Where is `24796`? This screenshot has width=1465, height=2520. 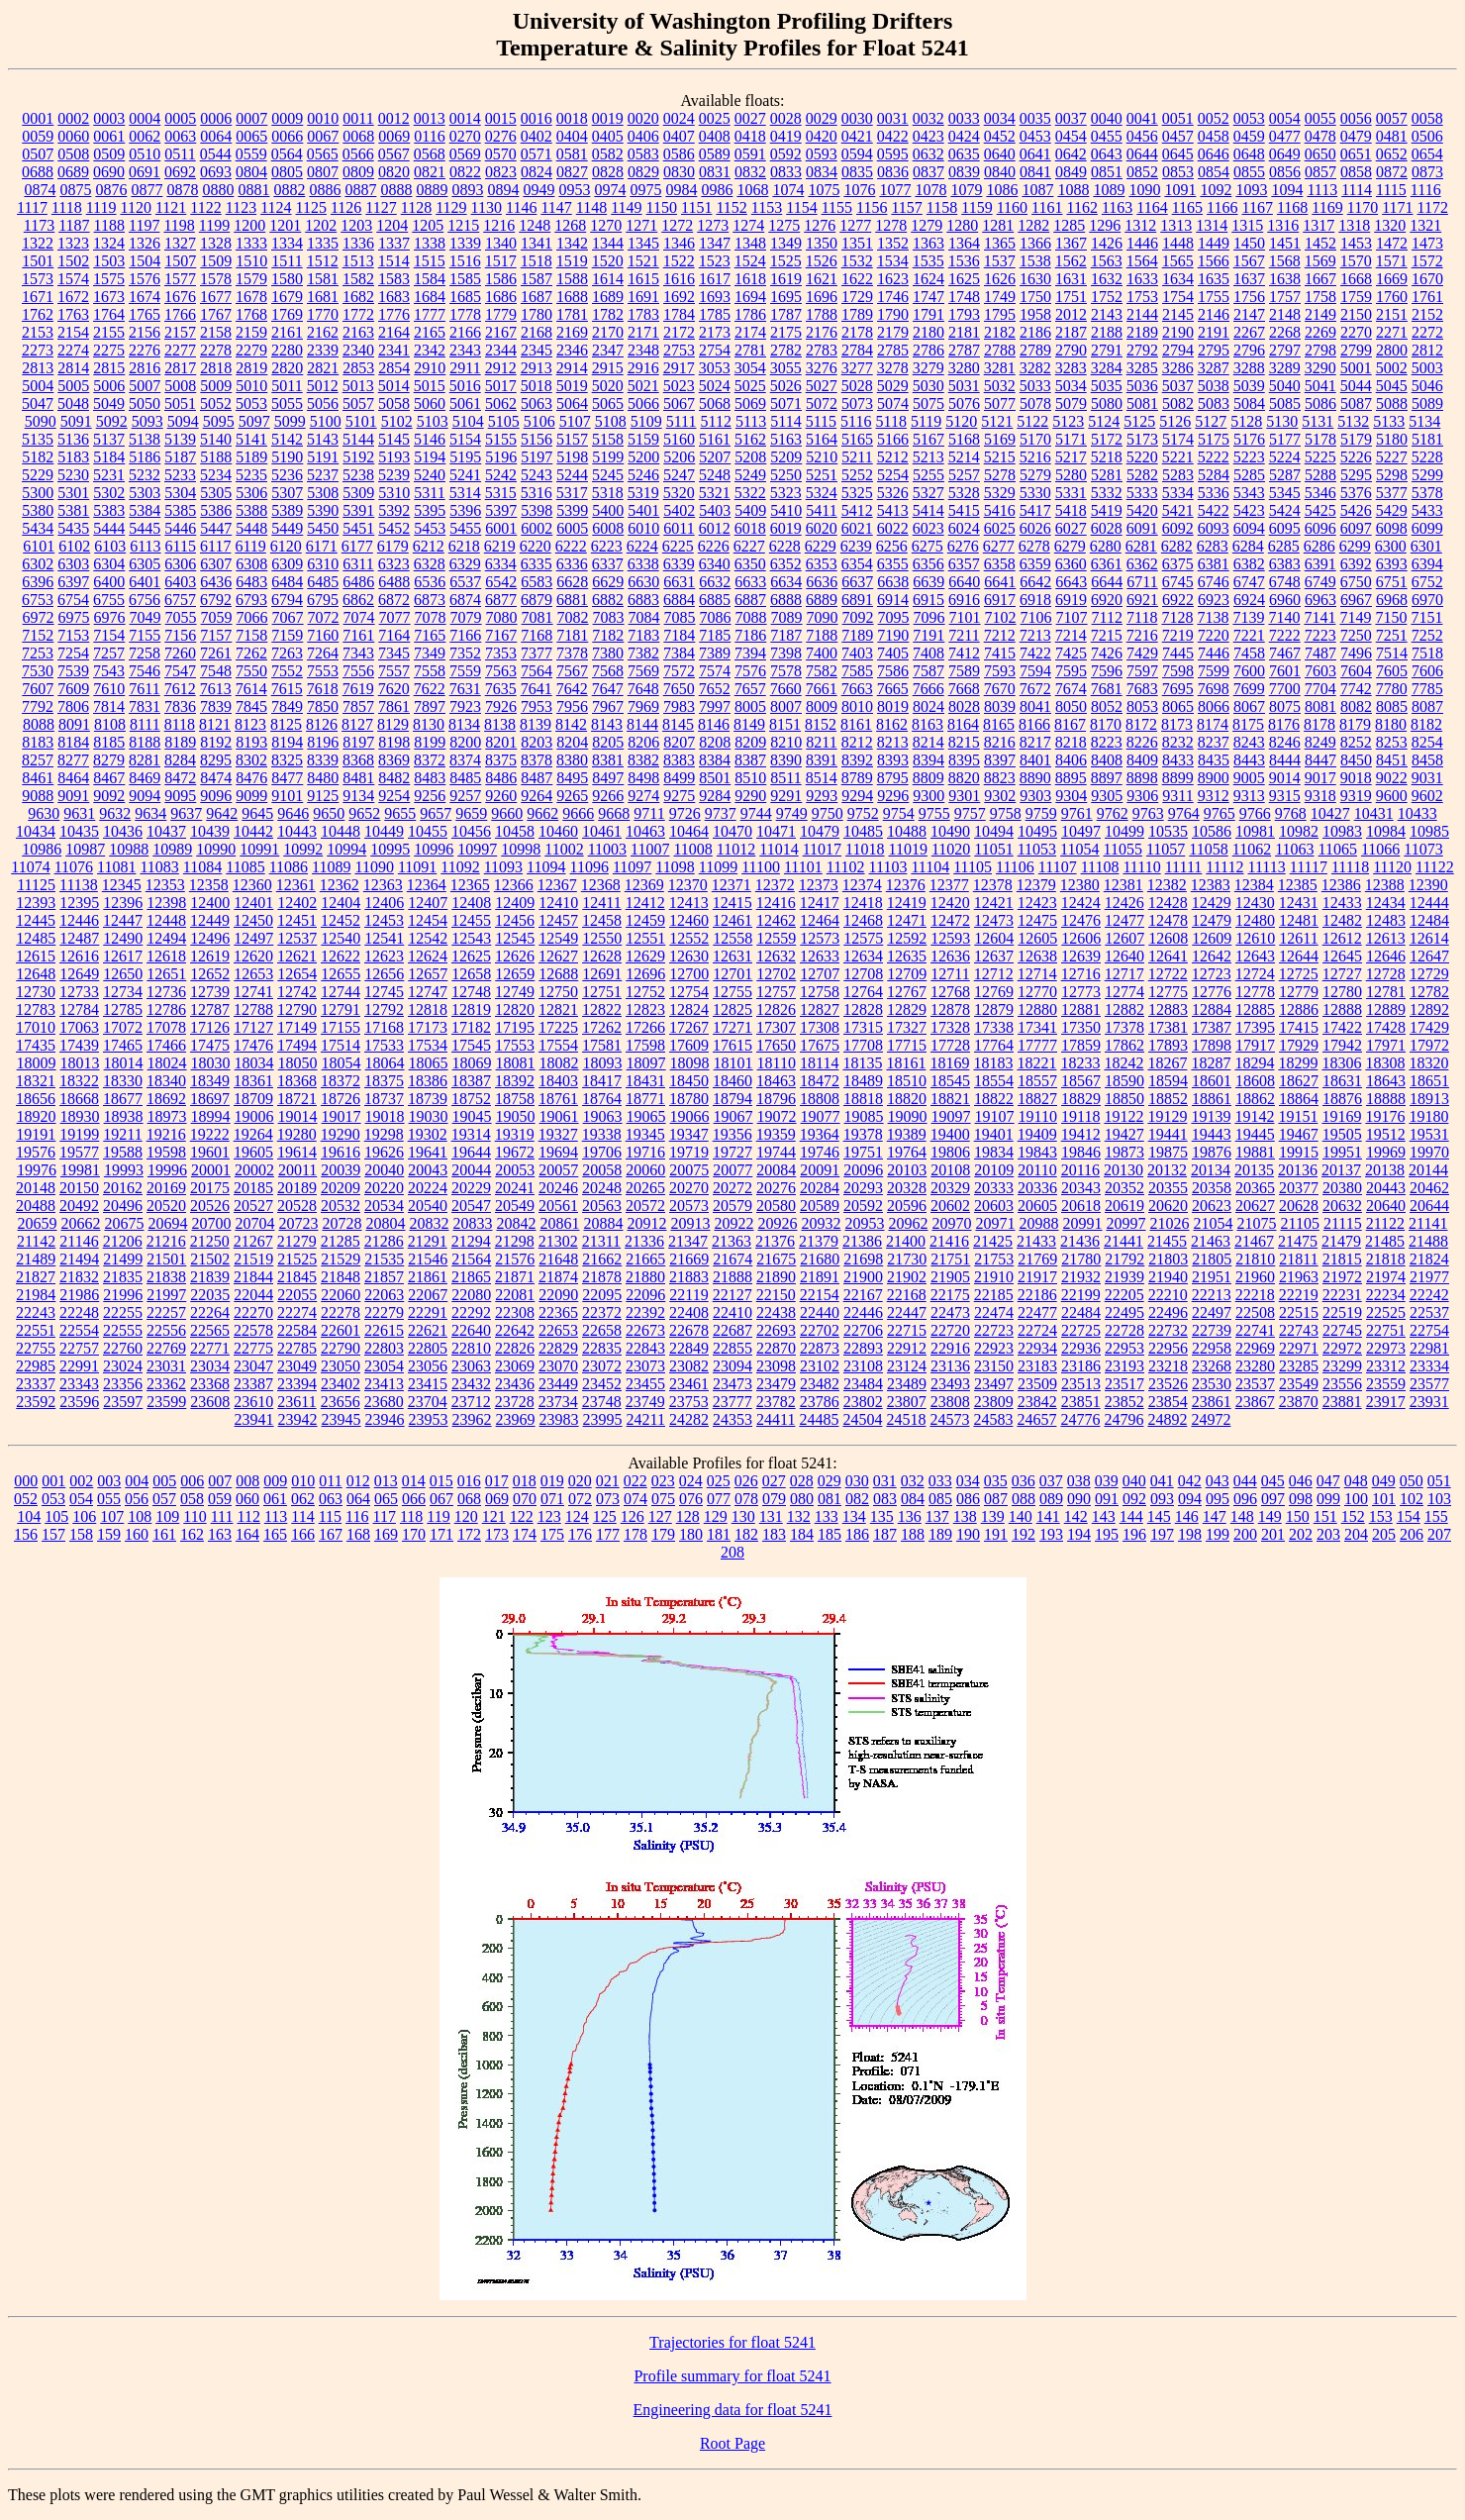 24796 is located at coordinates (1123, 1419).